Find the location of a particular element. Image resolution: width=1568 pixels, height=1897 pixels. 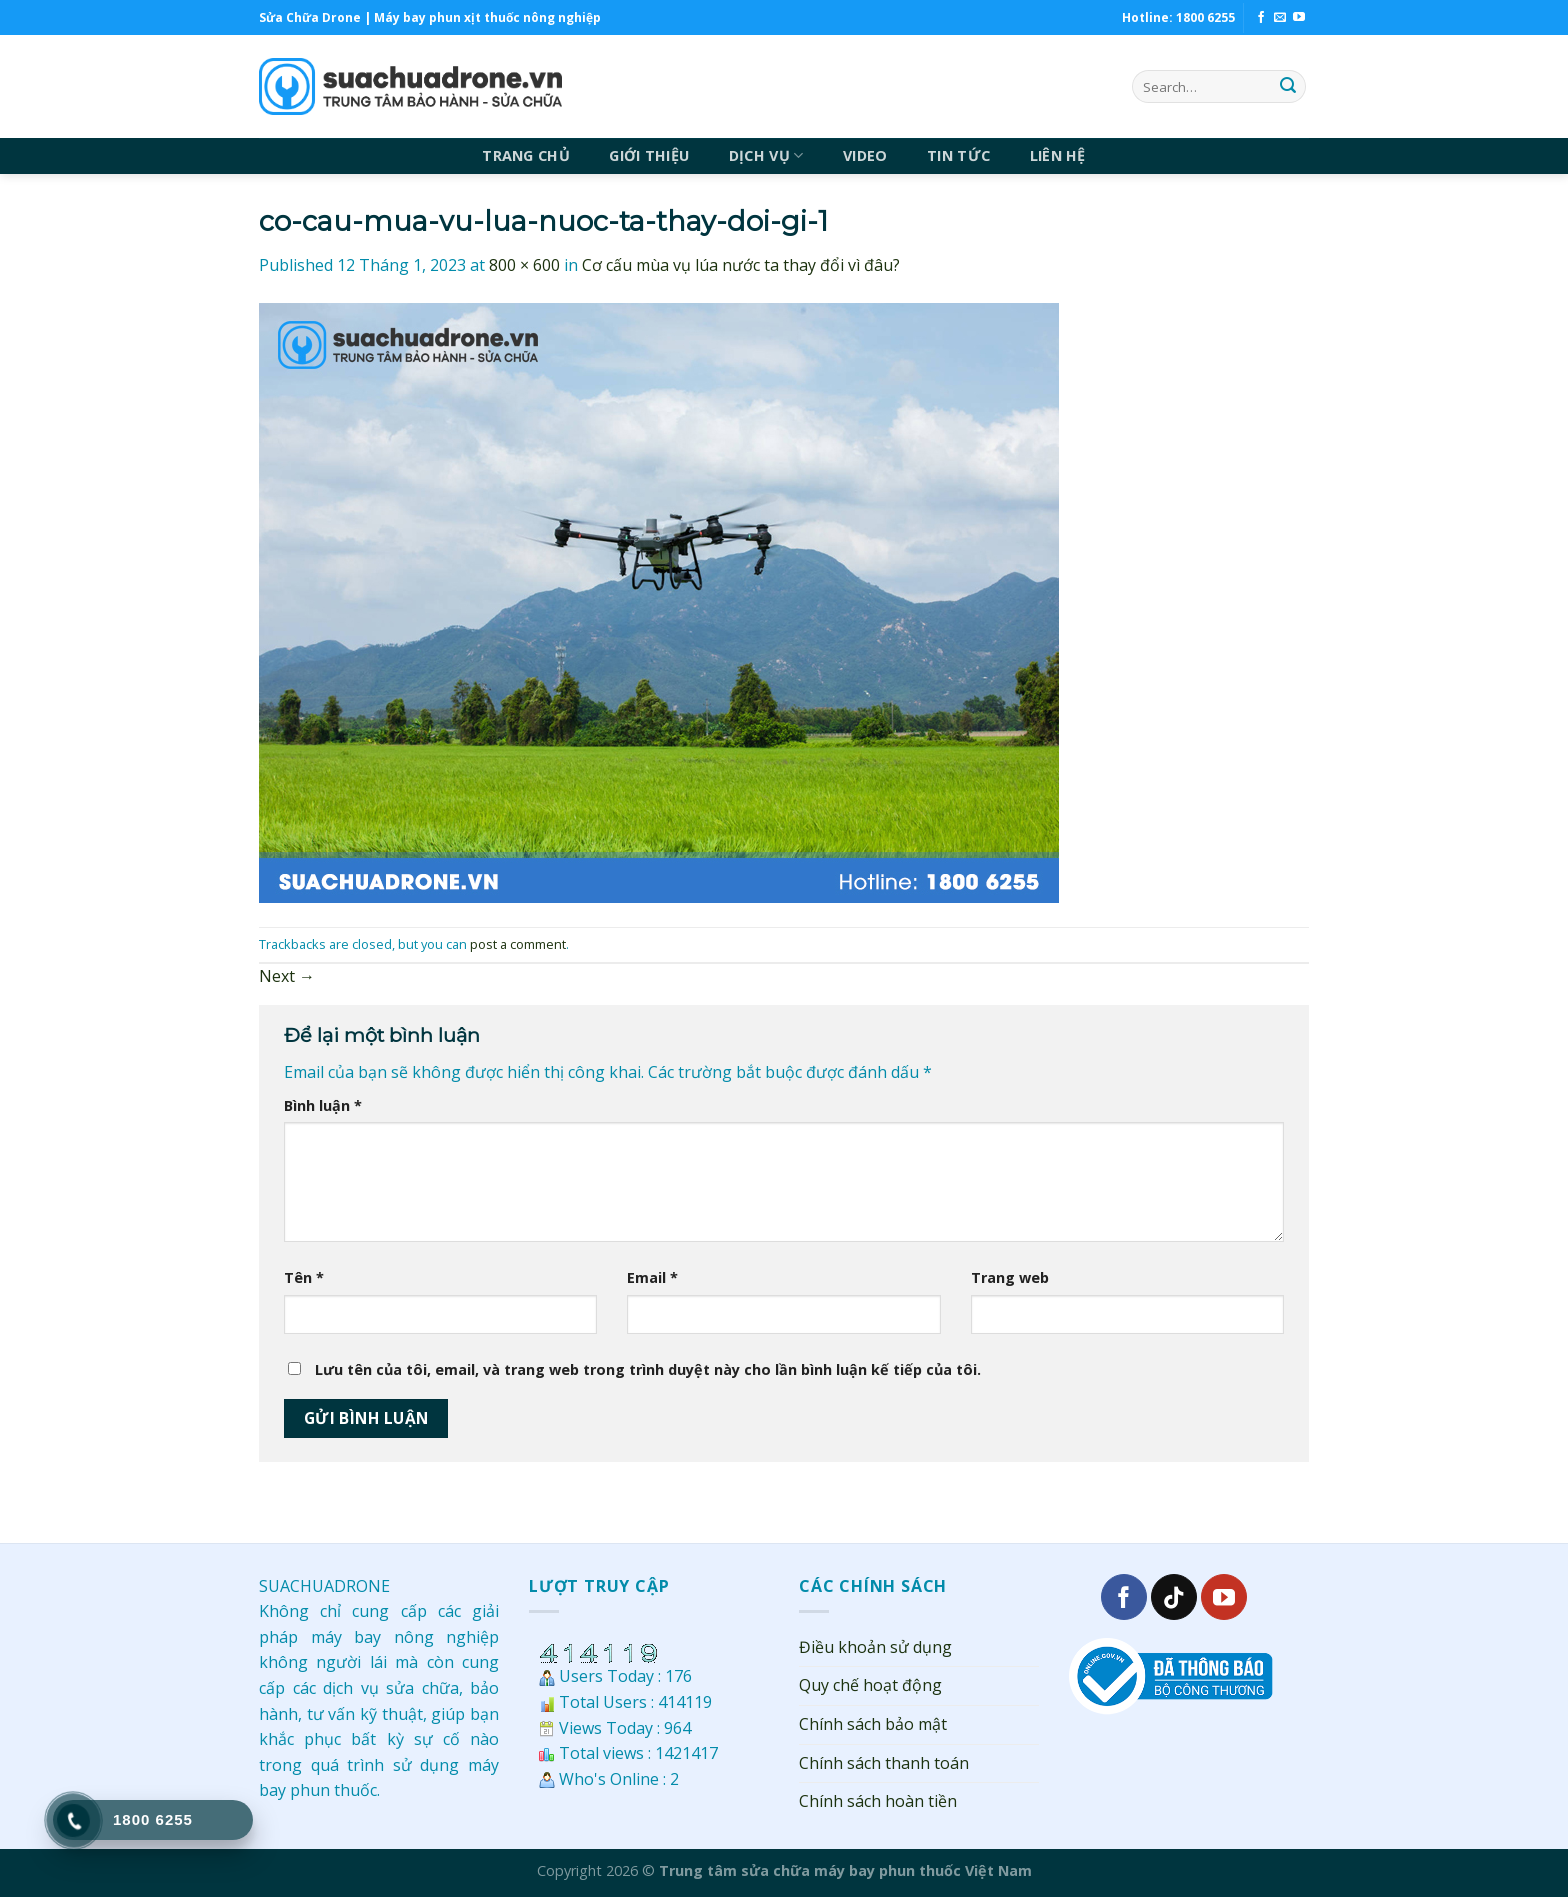

DỊCH VỤ is located at coordinates (766, 156).